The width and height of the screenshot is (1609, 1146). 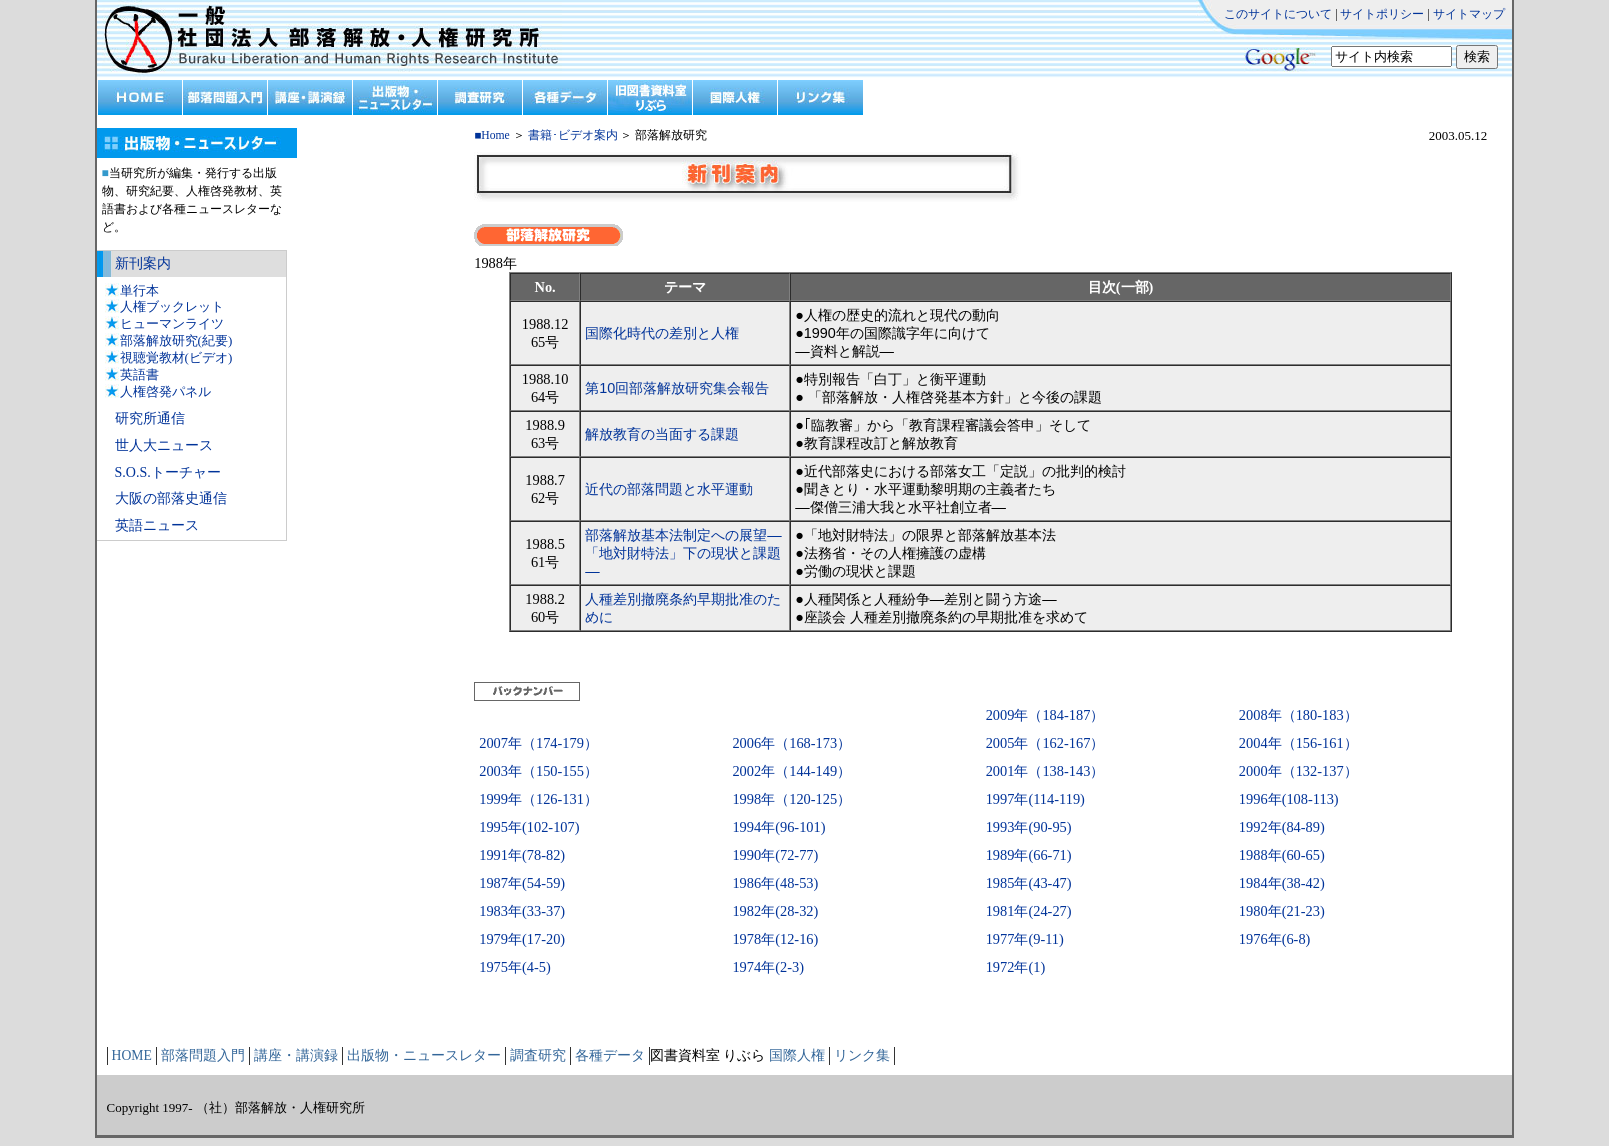 I want to click on 研究所通信, so click(x=150, y=418).